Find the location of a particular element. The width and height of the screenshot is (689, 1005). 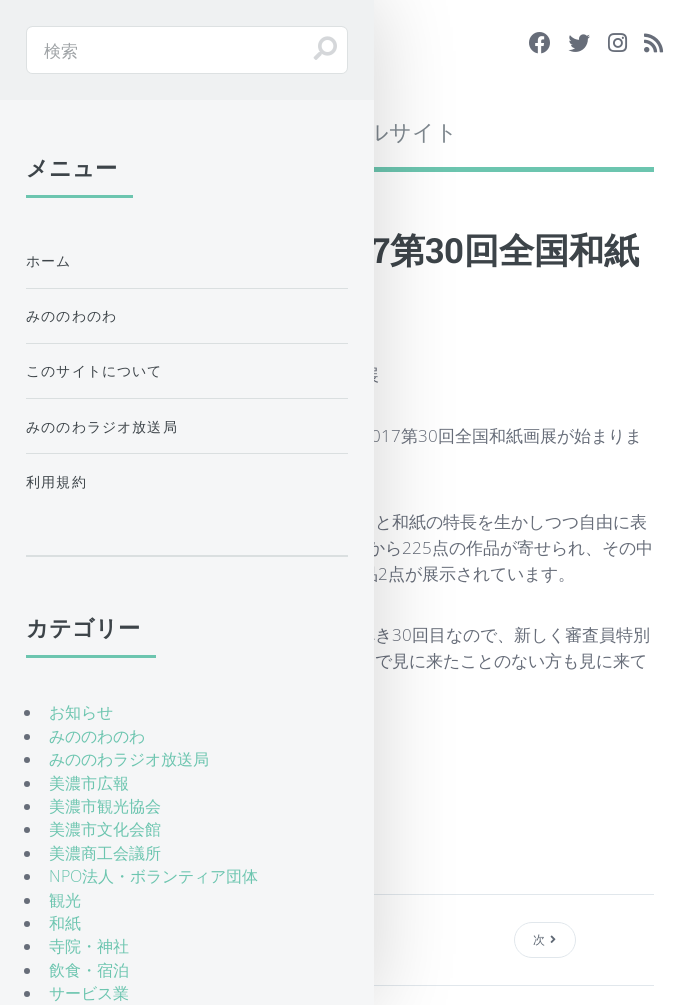

みののわのわ is located at coordinates (71, 315).